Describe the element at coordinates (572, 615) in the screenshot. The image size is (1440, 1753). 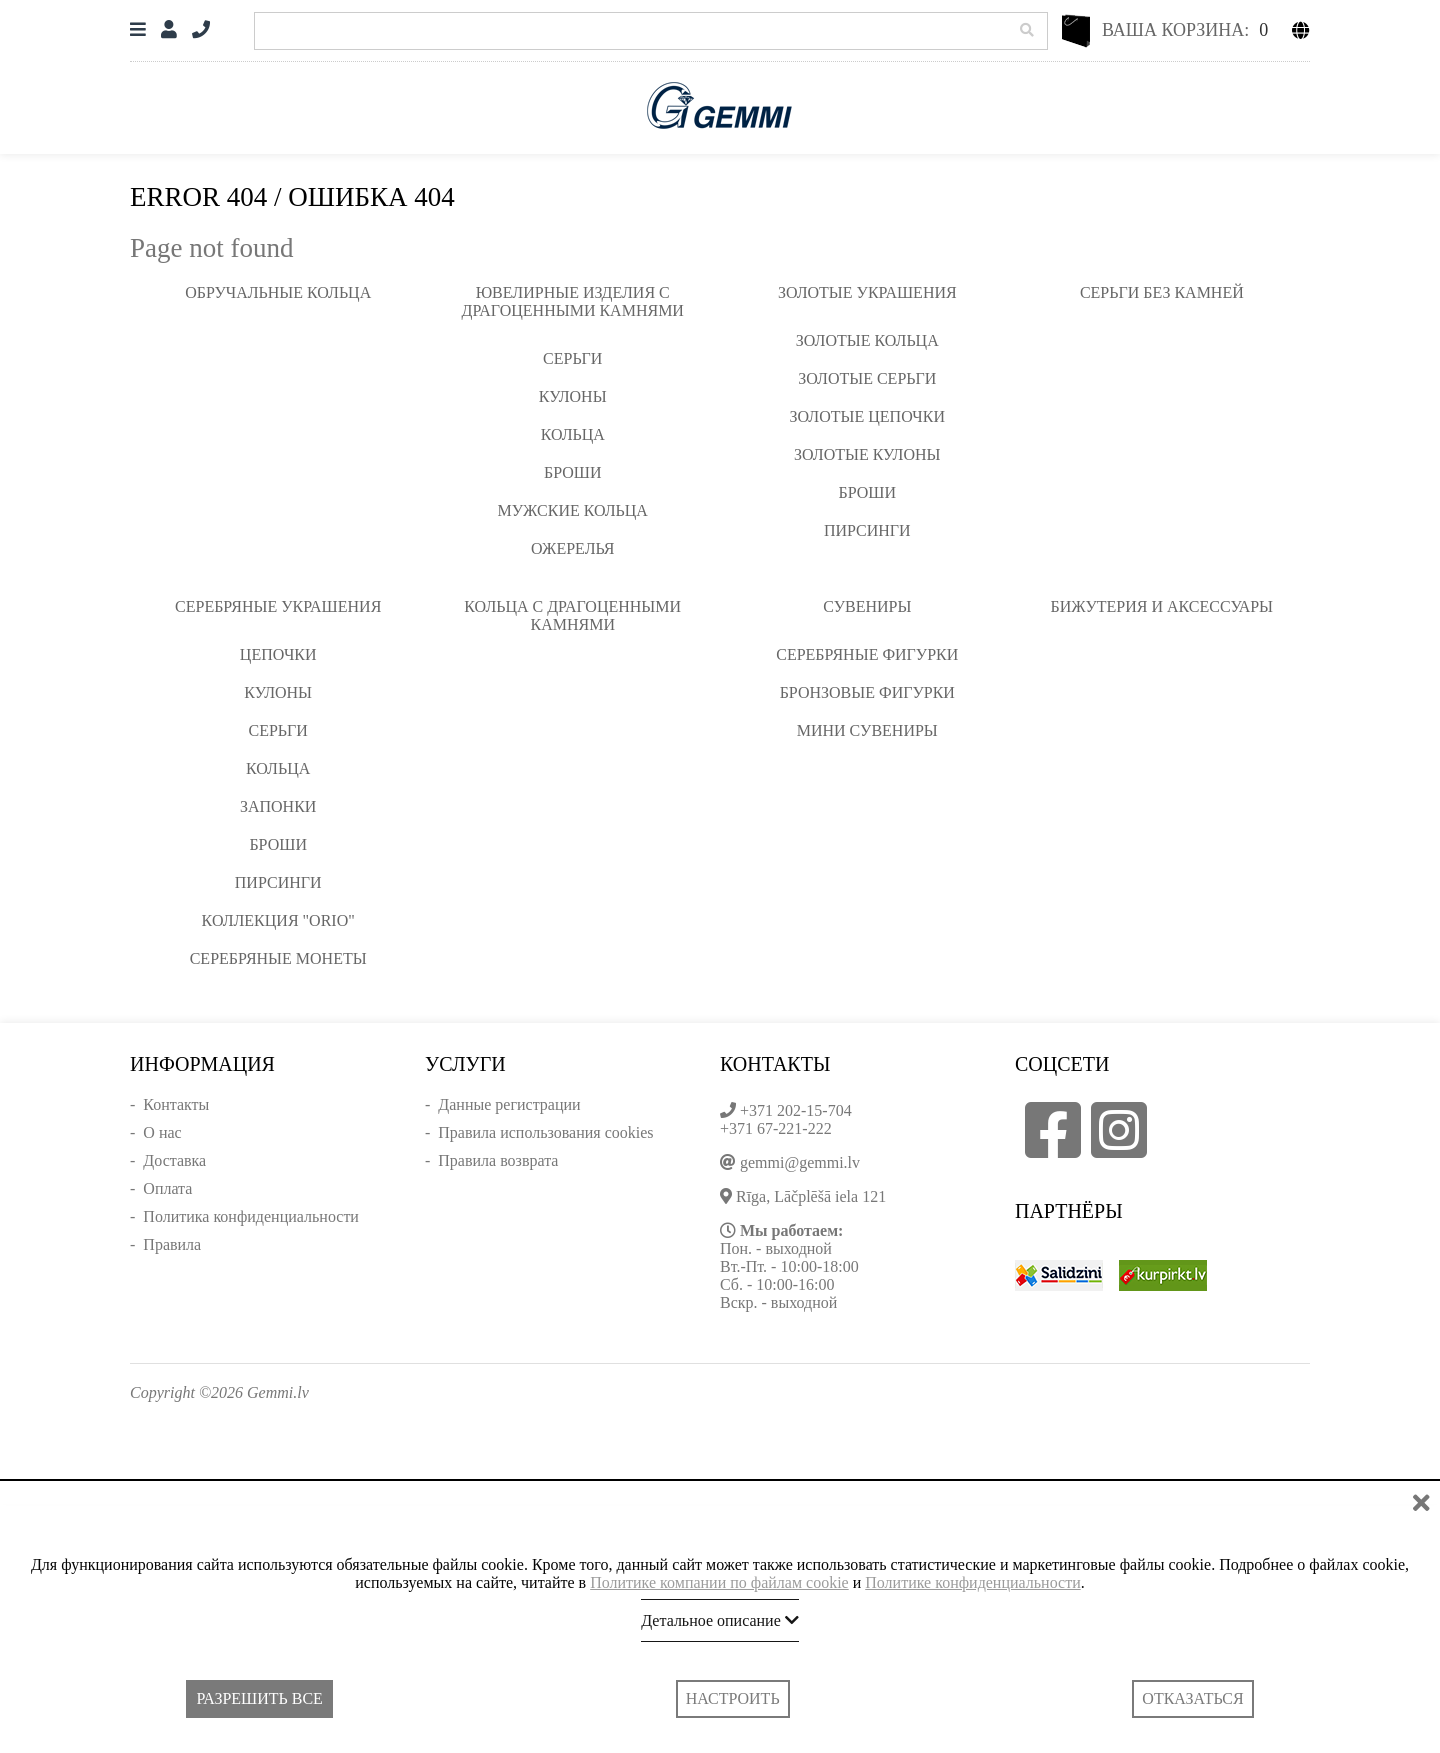
I see `Кольца с драгоценными камнями` at that location.